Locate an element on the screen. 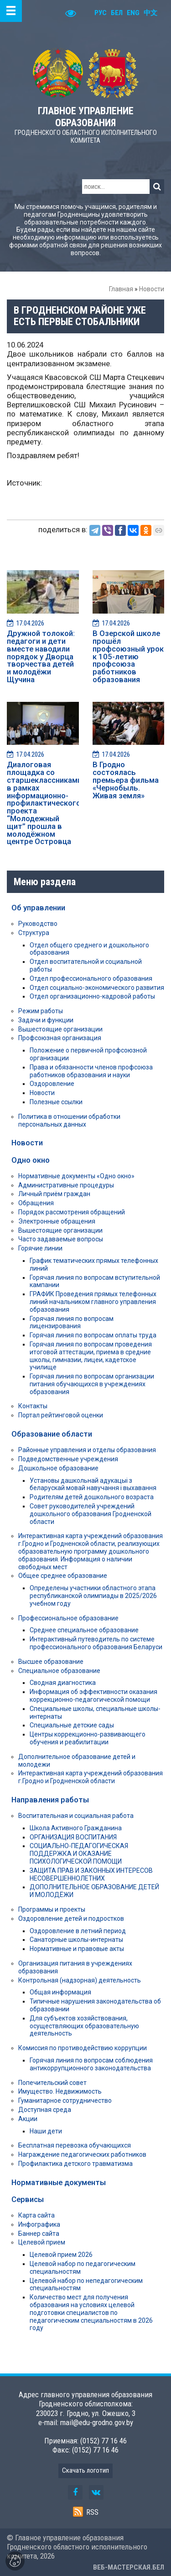 Image resolution: width=171 pixels, height=2576 pixels. Санаторные школы-интернаты is located at coordinates (76, 1939).